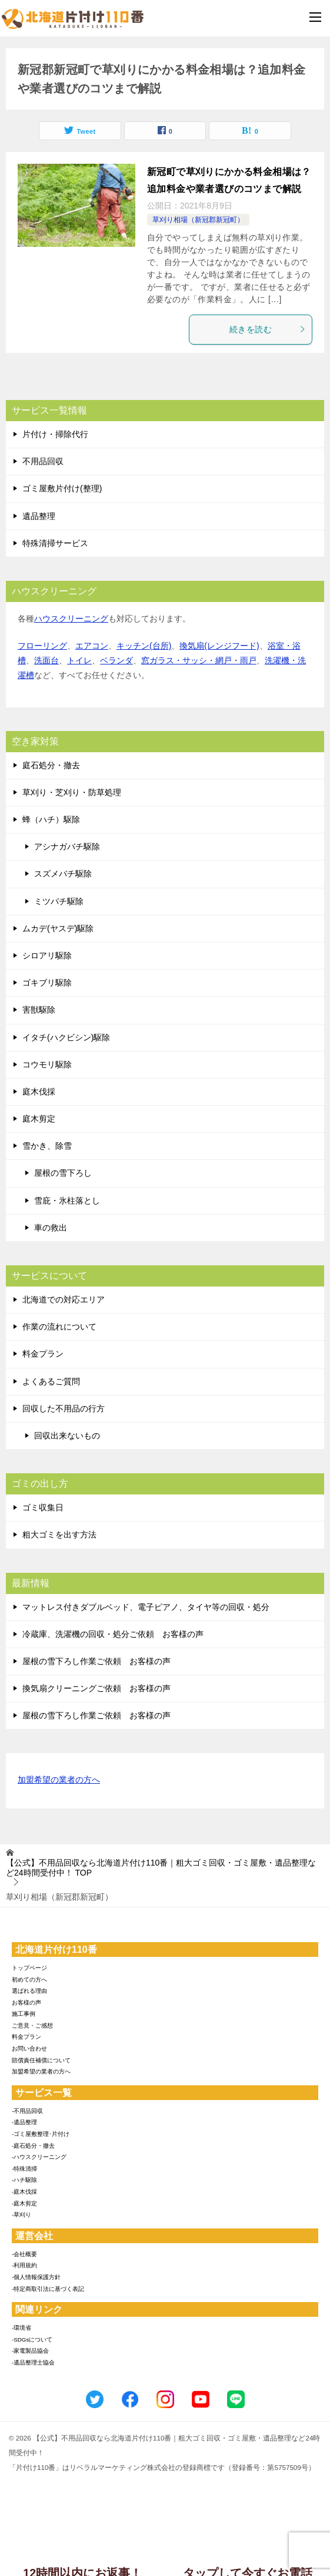 The height and width of the screenshot is (2576, 330). What do you see at coordinates (38, 1118) in the screenshot?
I see `庭木剪定` at bounding box center [38, 1118].